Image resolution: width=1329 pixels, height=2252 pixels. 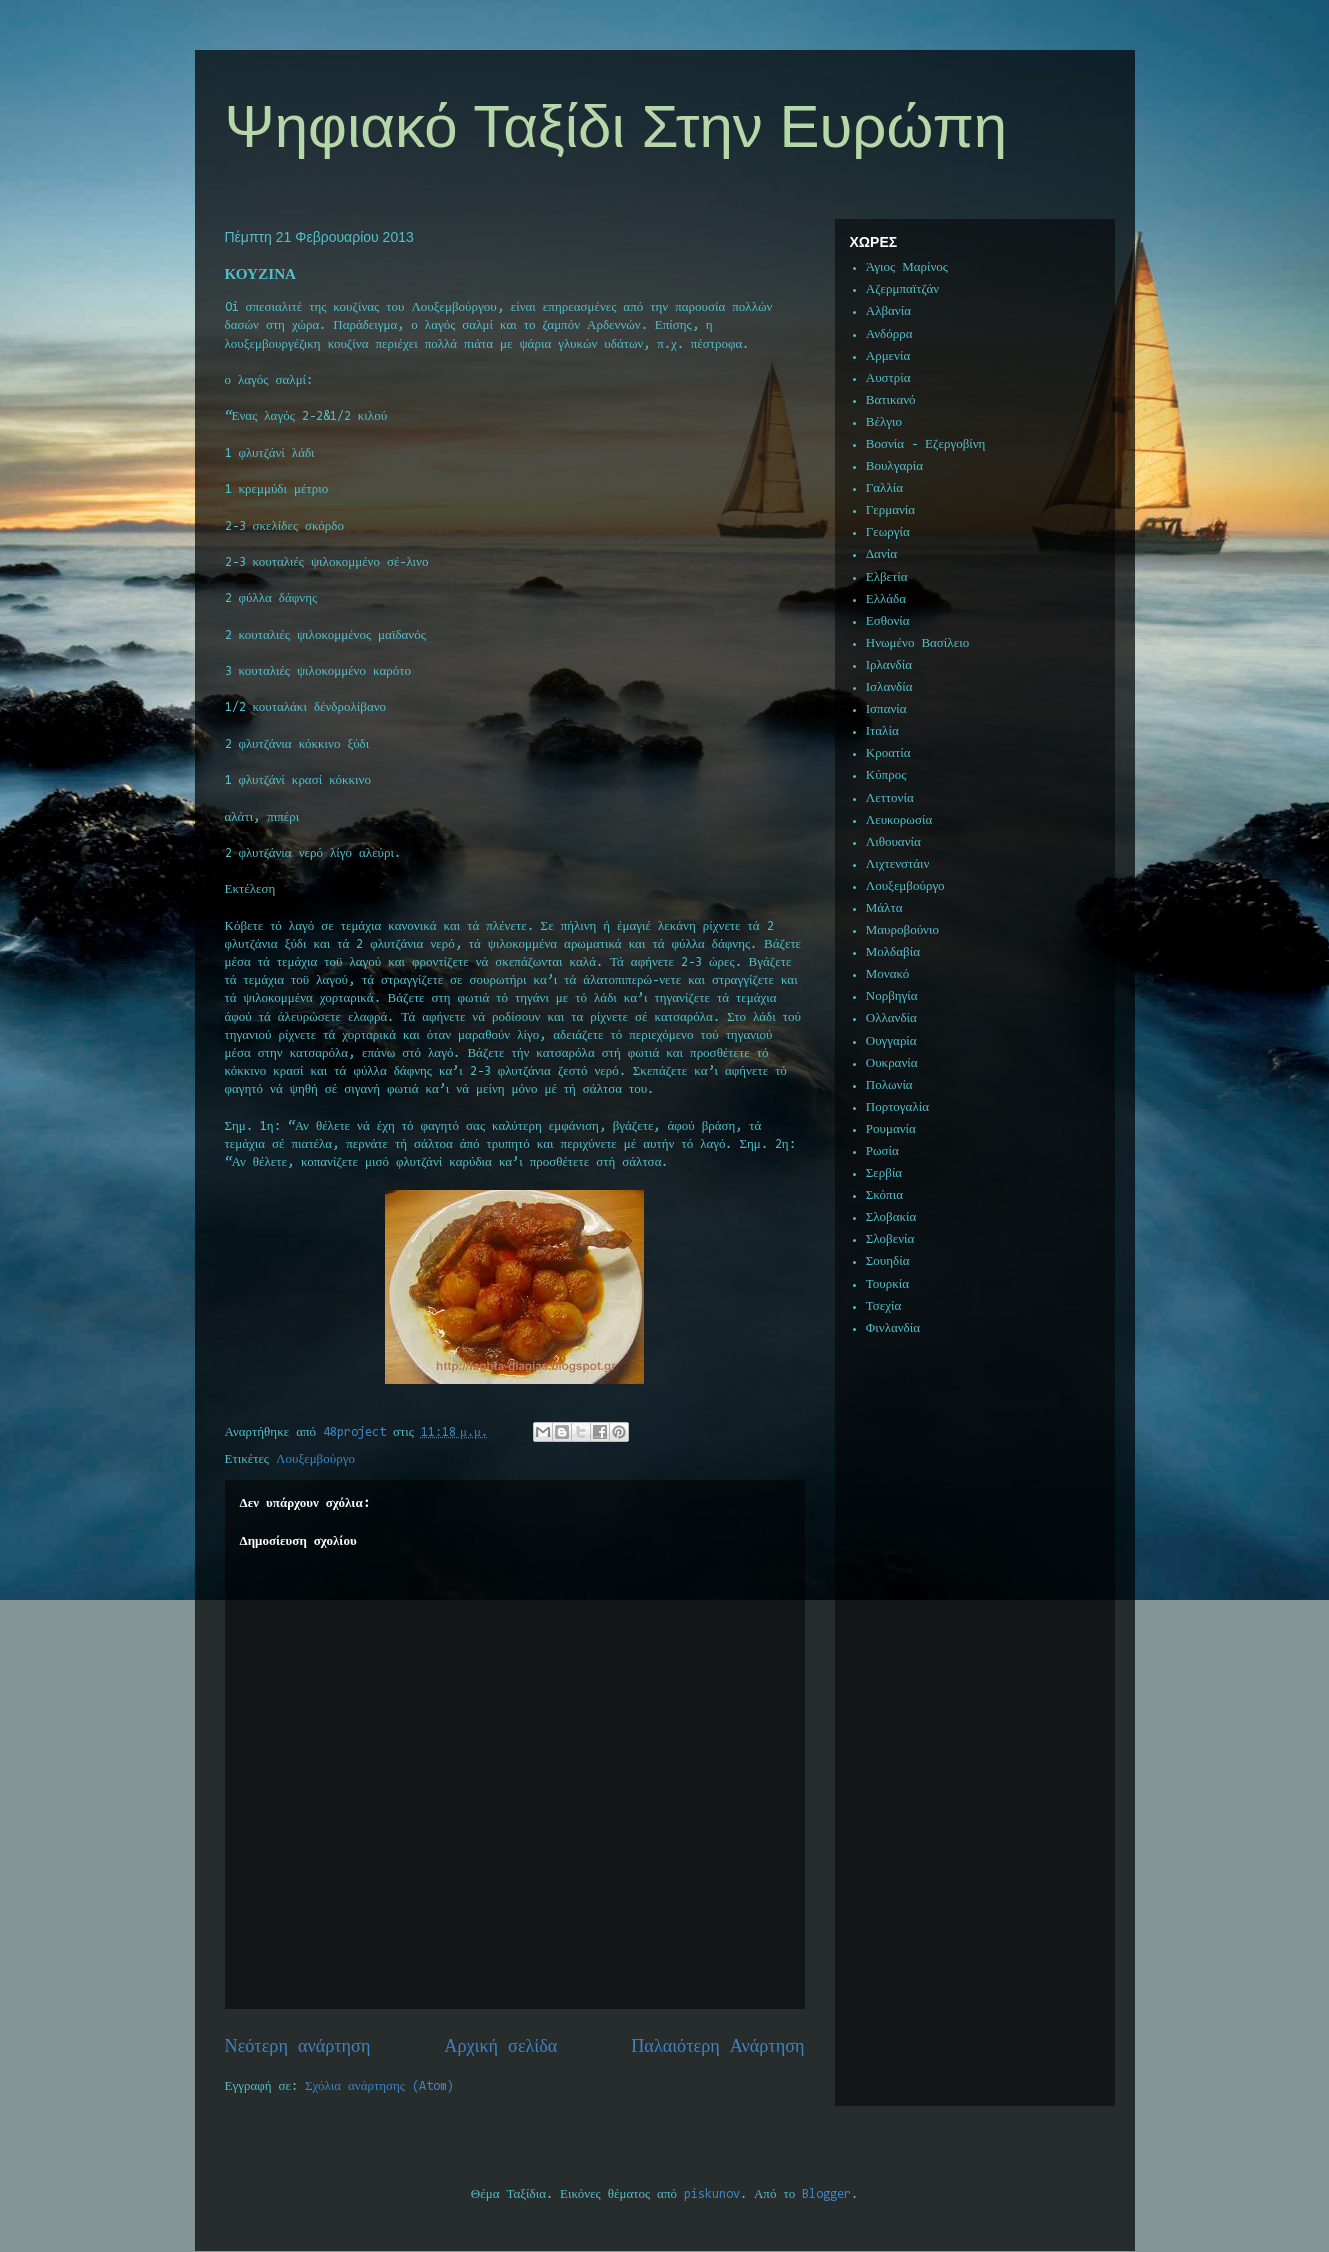 I want to click on Τσεχία, so click(x=884, y=1306).